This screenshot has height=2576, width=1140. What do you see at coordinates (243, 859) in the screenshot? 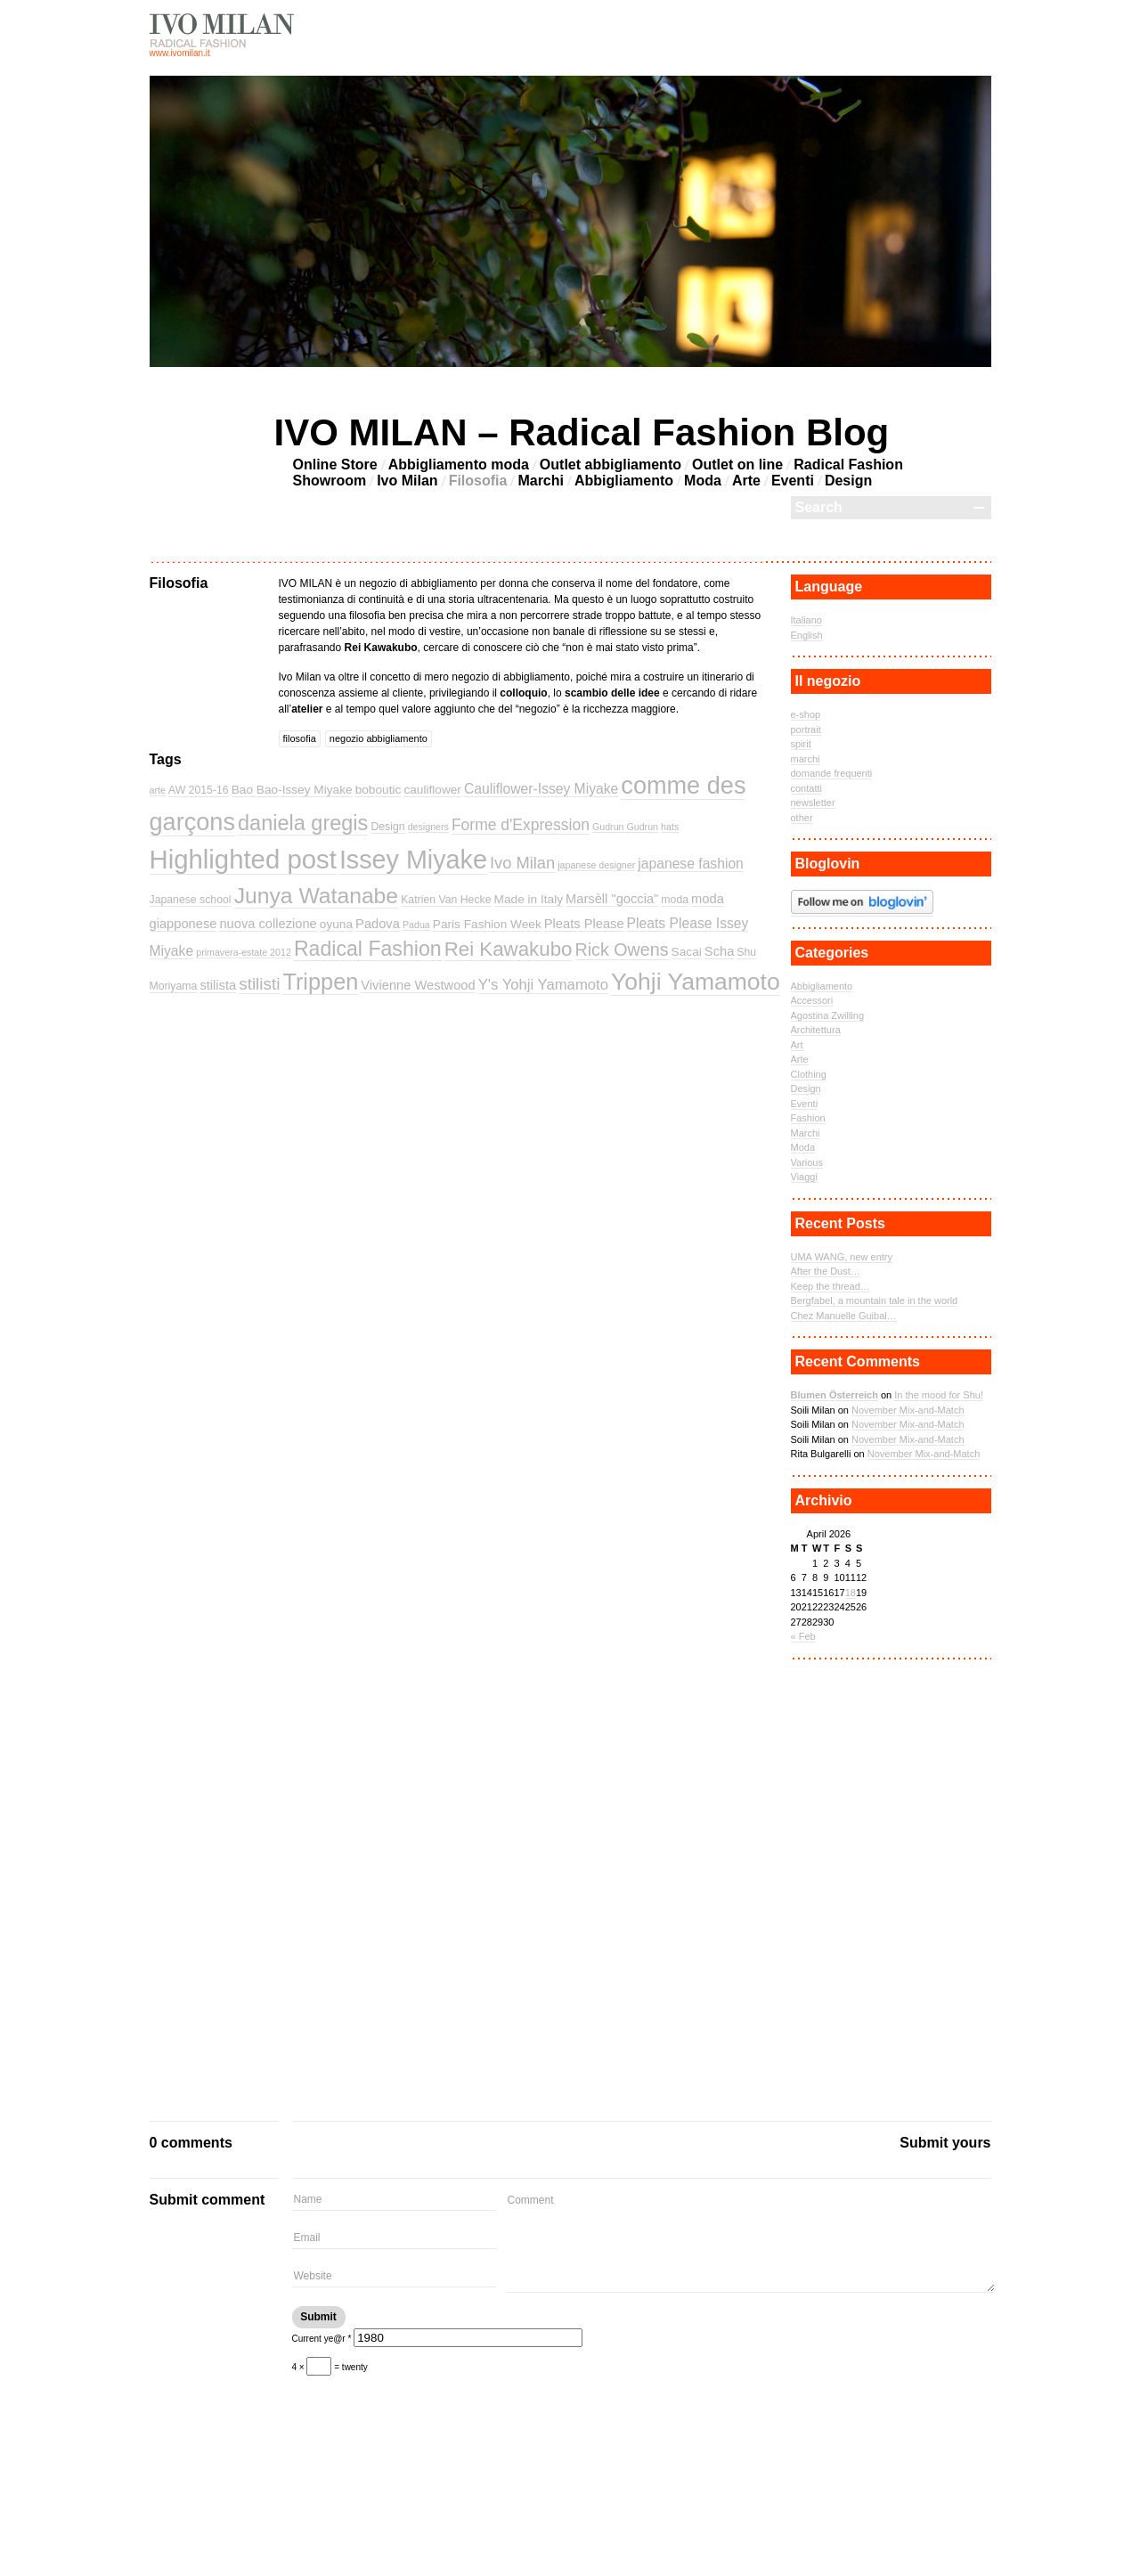
I see `Highlighted post` at bounding box center [243, 859].